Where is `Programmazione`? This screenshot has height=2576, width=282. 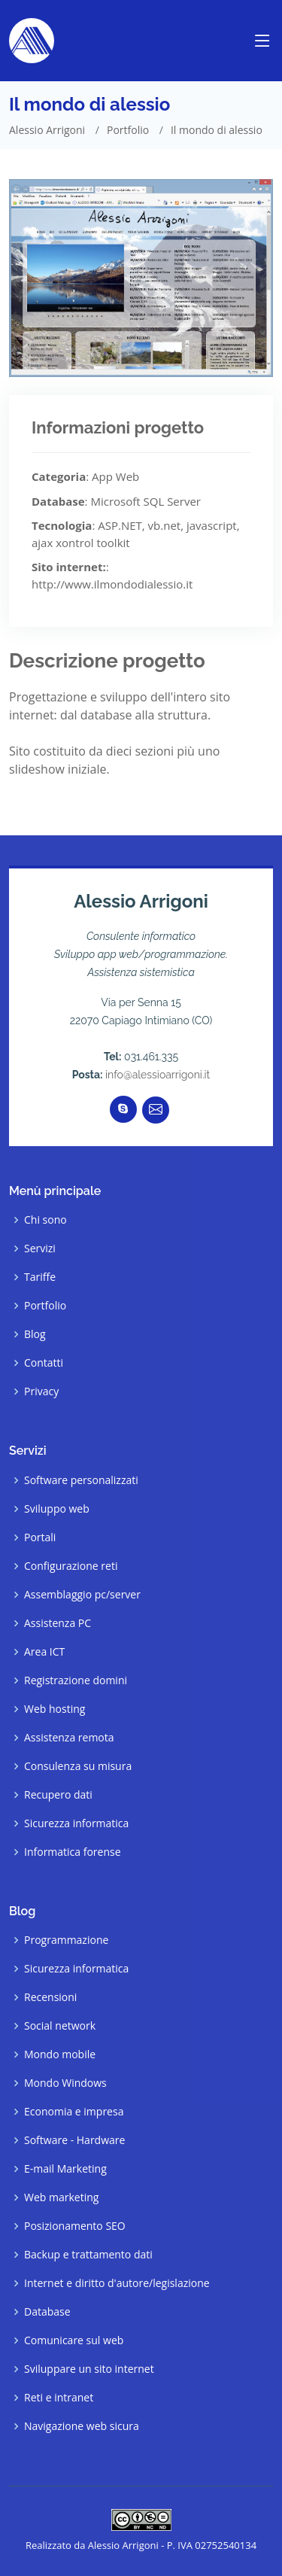
Programmazione is located at coordinates (66, 1940).